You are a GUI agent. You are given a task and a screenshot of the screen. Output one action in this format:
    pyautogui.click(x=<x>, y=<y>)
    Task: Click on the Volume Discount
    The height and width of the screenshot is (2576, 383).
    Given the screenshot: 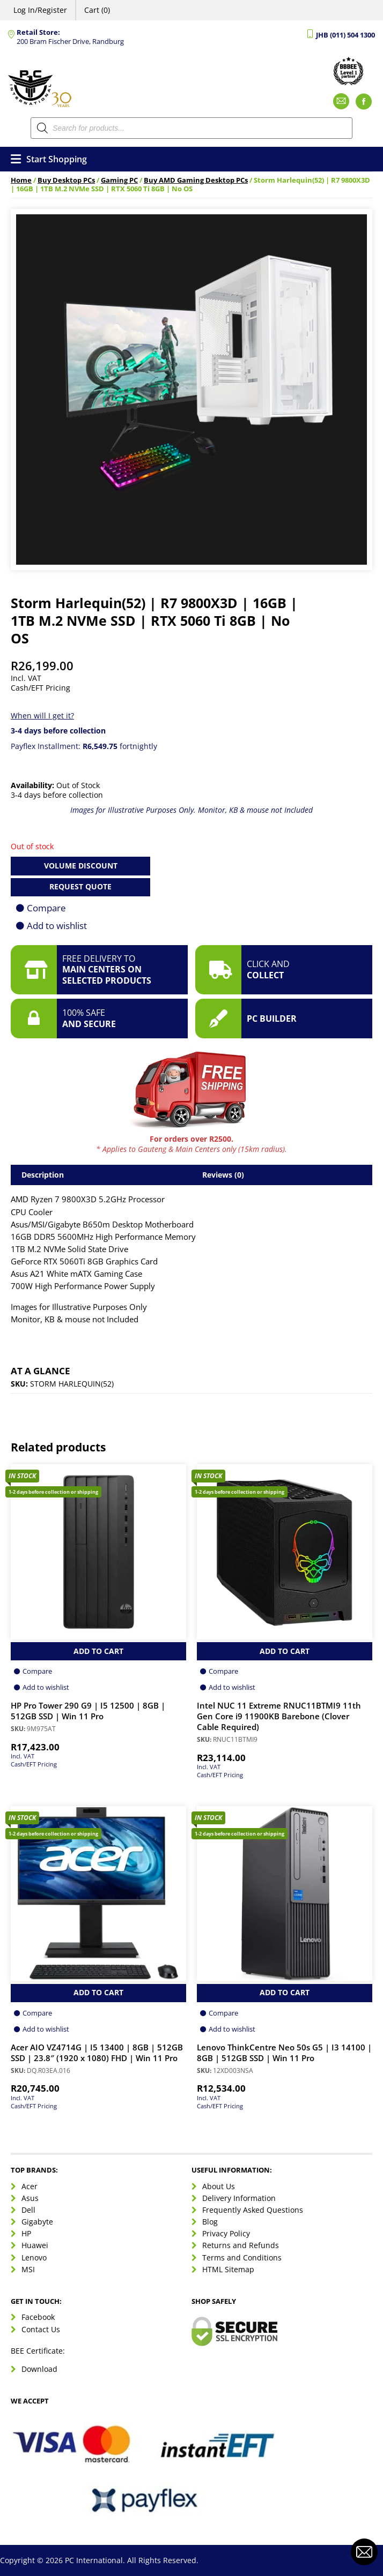 What is the action you would take?
    pyautogui.click(x=80, y=865)
    